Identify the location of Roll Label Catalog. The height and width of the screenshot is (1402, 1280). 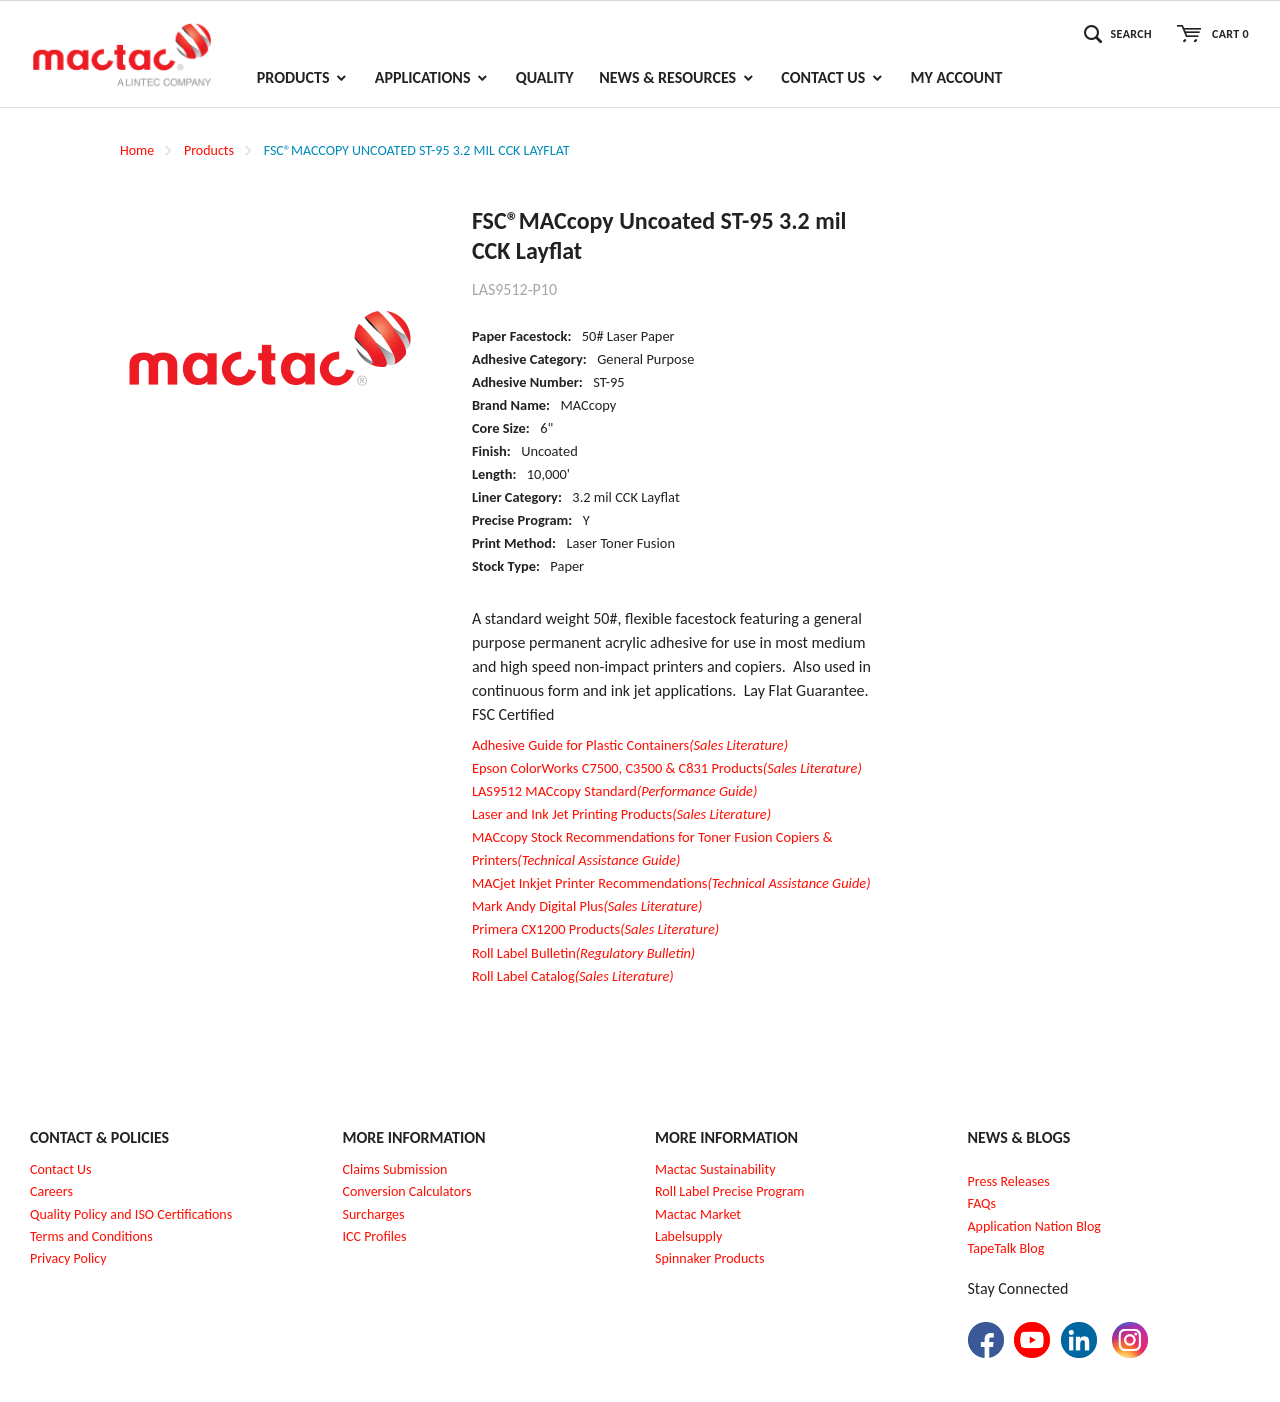
(573, 976).